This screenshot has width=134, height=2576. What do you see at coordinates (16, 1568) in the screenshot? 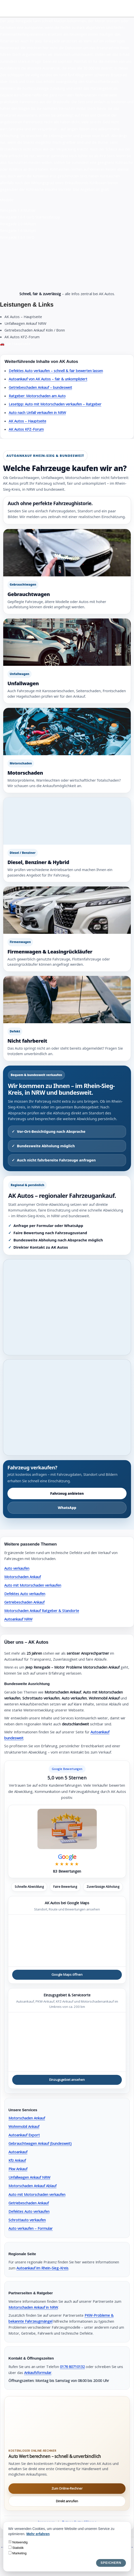
I see `Auto verkaufen` at bounding box center [16, 1568].